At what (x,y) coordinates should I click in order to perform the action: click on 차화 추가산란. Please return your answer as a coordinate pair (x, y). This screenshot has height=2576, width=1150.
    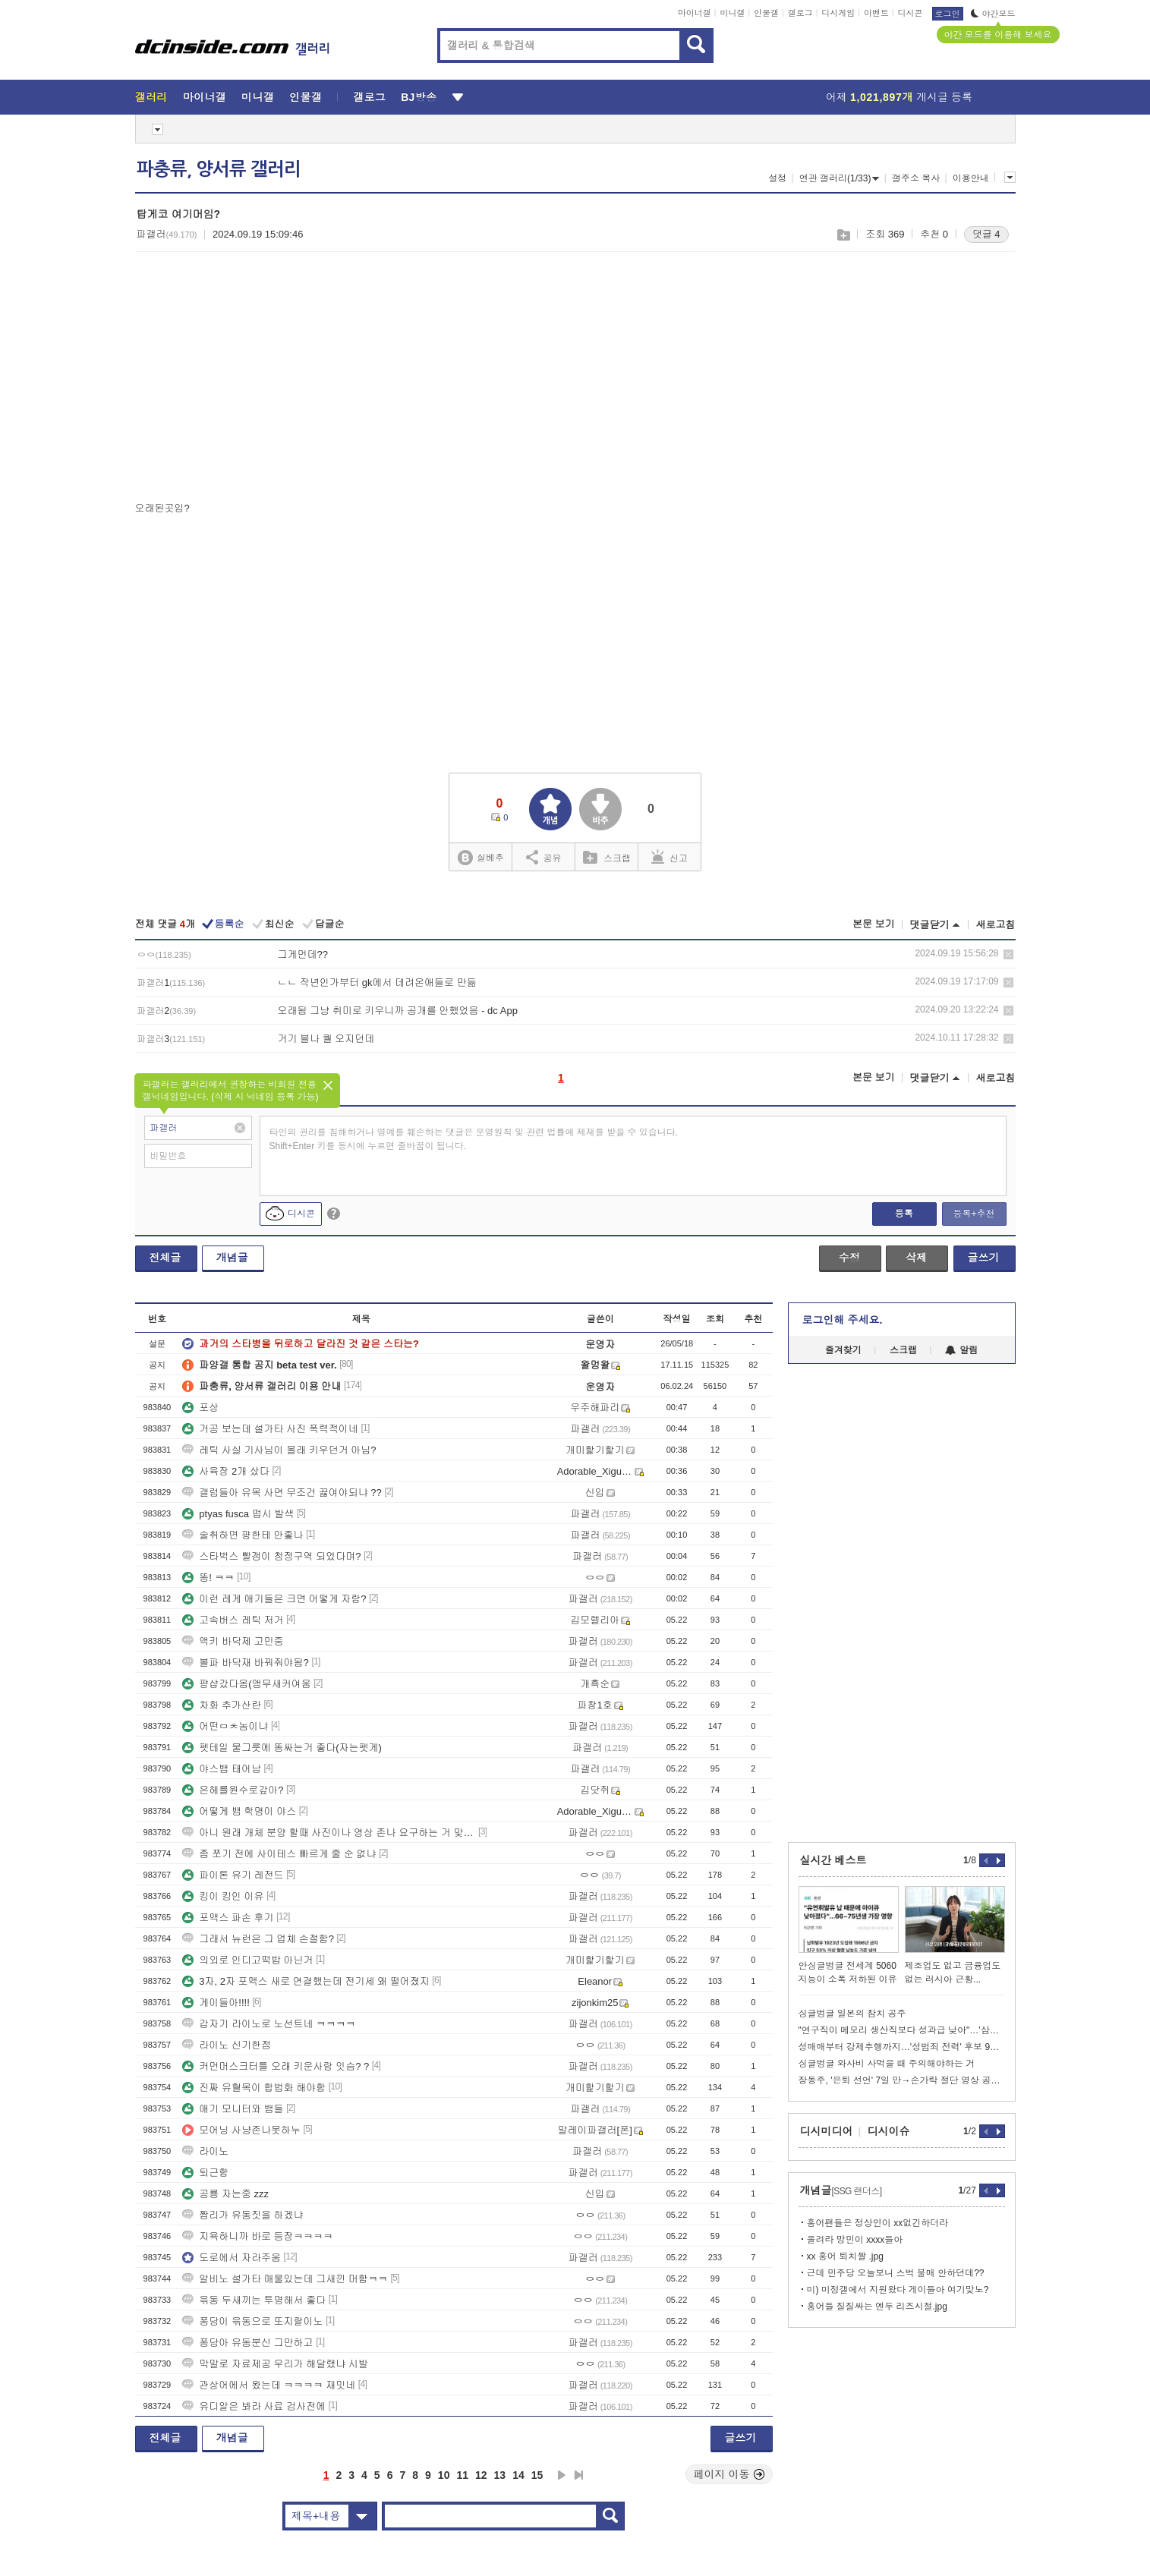
    Looking at the image, I should click on (221, 1705).